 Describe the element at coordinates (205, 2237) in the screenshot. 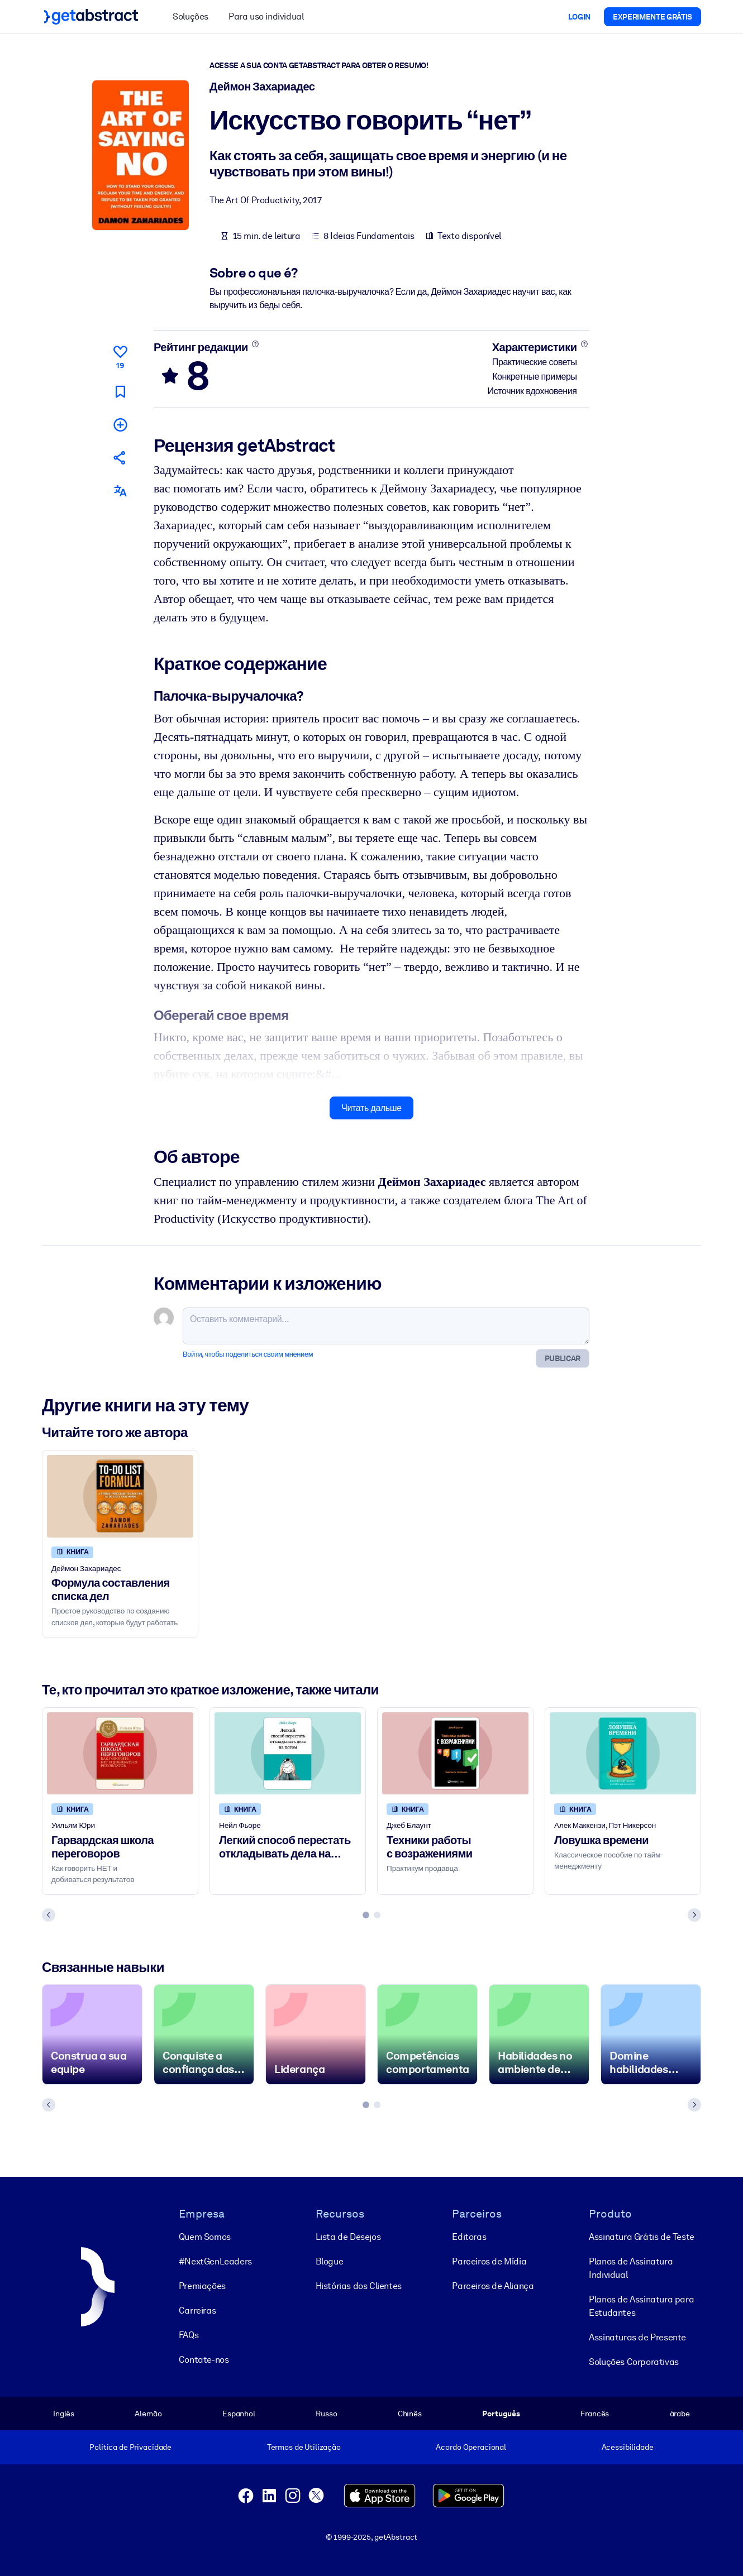

I see `Quem Somos` at that location.